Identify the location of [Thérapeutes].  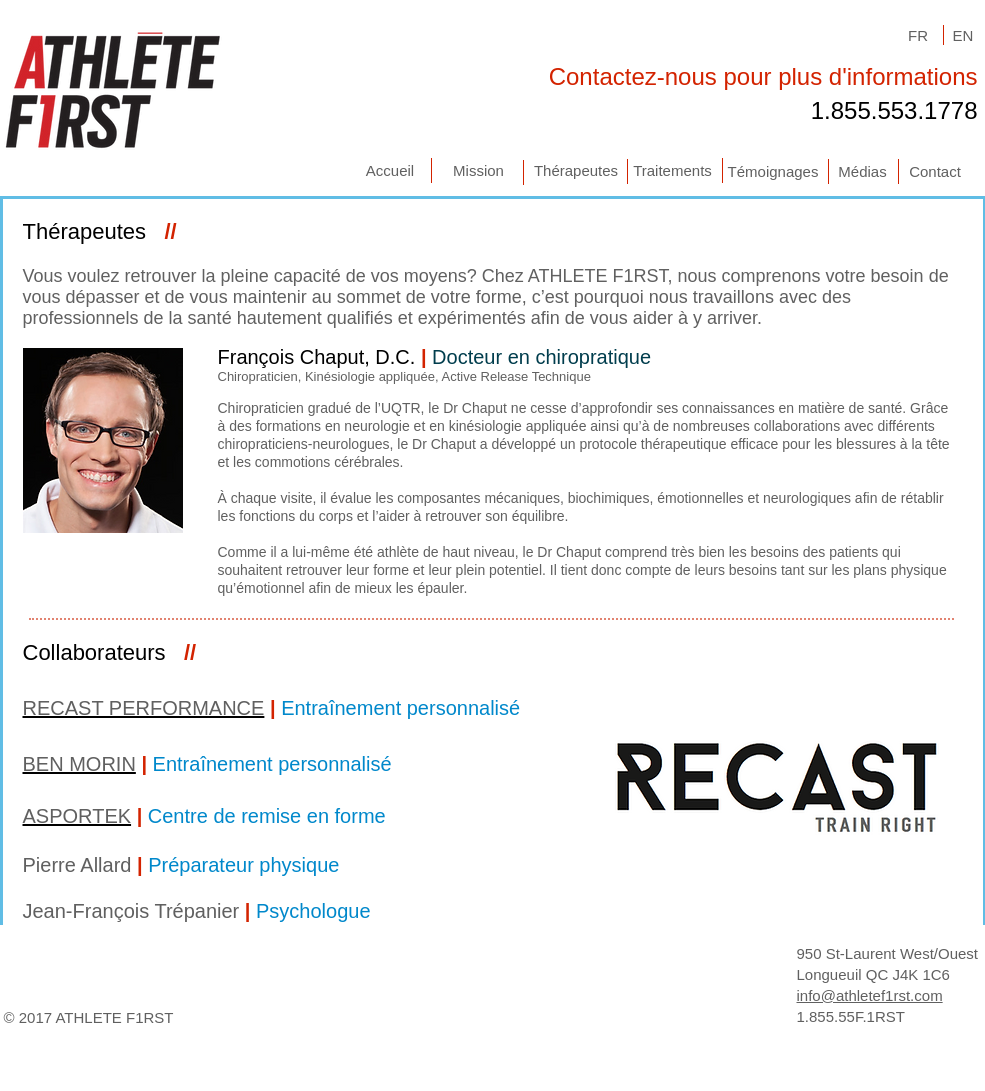
(576, 170).